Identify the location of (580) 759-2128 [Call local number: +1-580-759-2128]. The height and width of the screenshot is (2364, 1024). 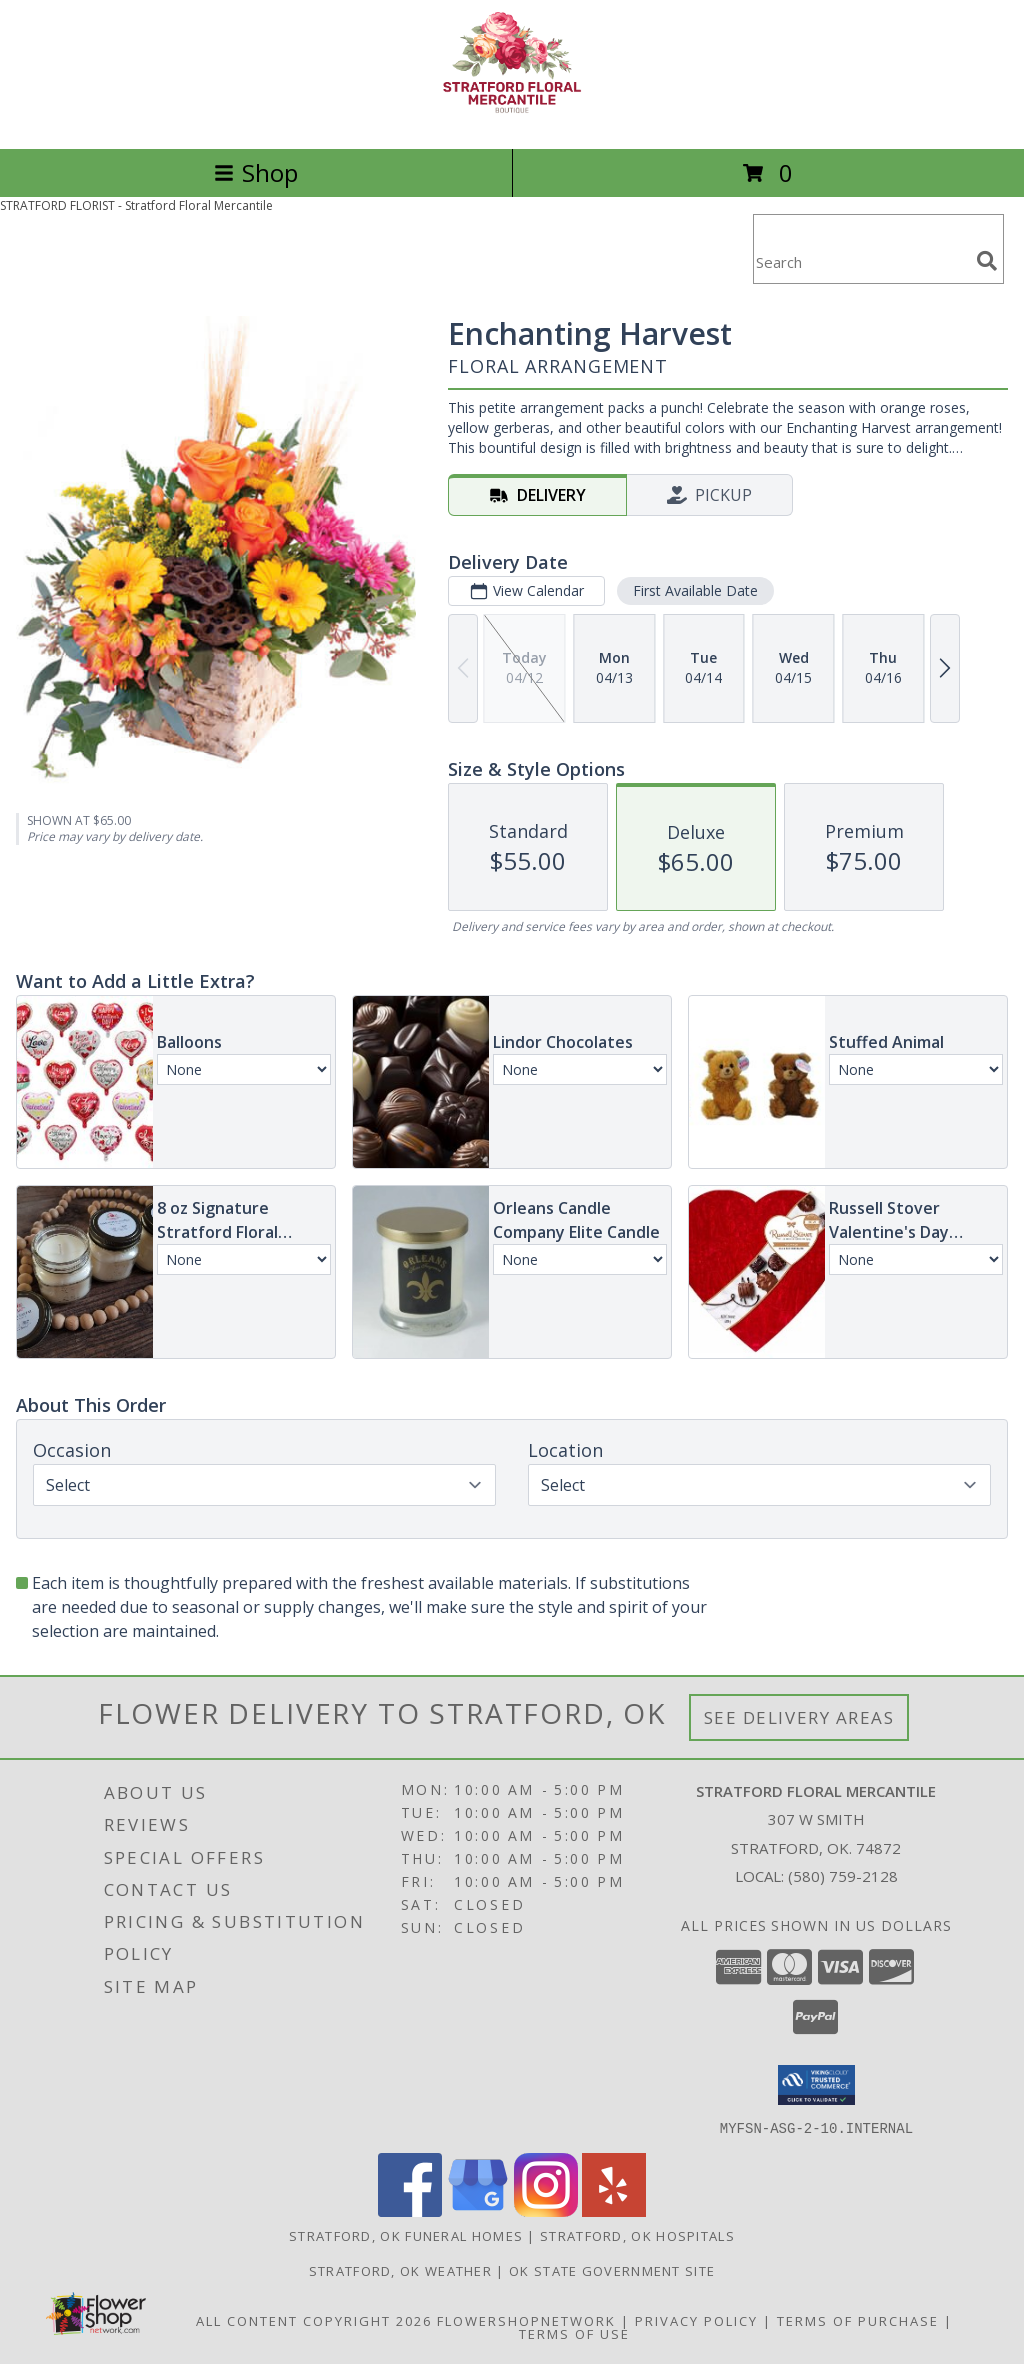
(843, 1876).